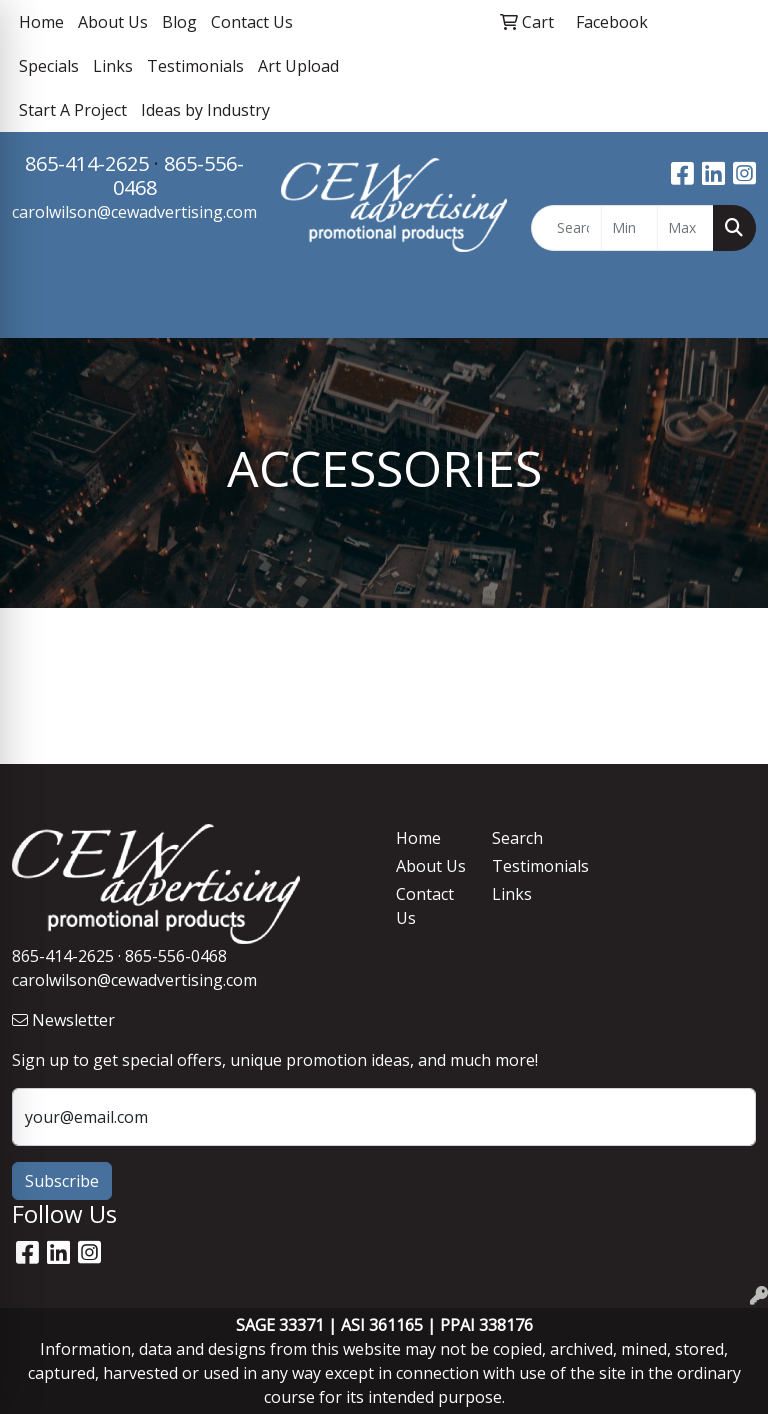  Describe the element at coordinates (134, 212) in the screenshot. I see `carolwilson@cewadvertising.com` at that location.